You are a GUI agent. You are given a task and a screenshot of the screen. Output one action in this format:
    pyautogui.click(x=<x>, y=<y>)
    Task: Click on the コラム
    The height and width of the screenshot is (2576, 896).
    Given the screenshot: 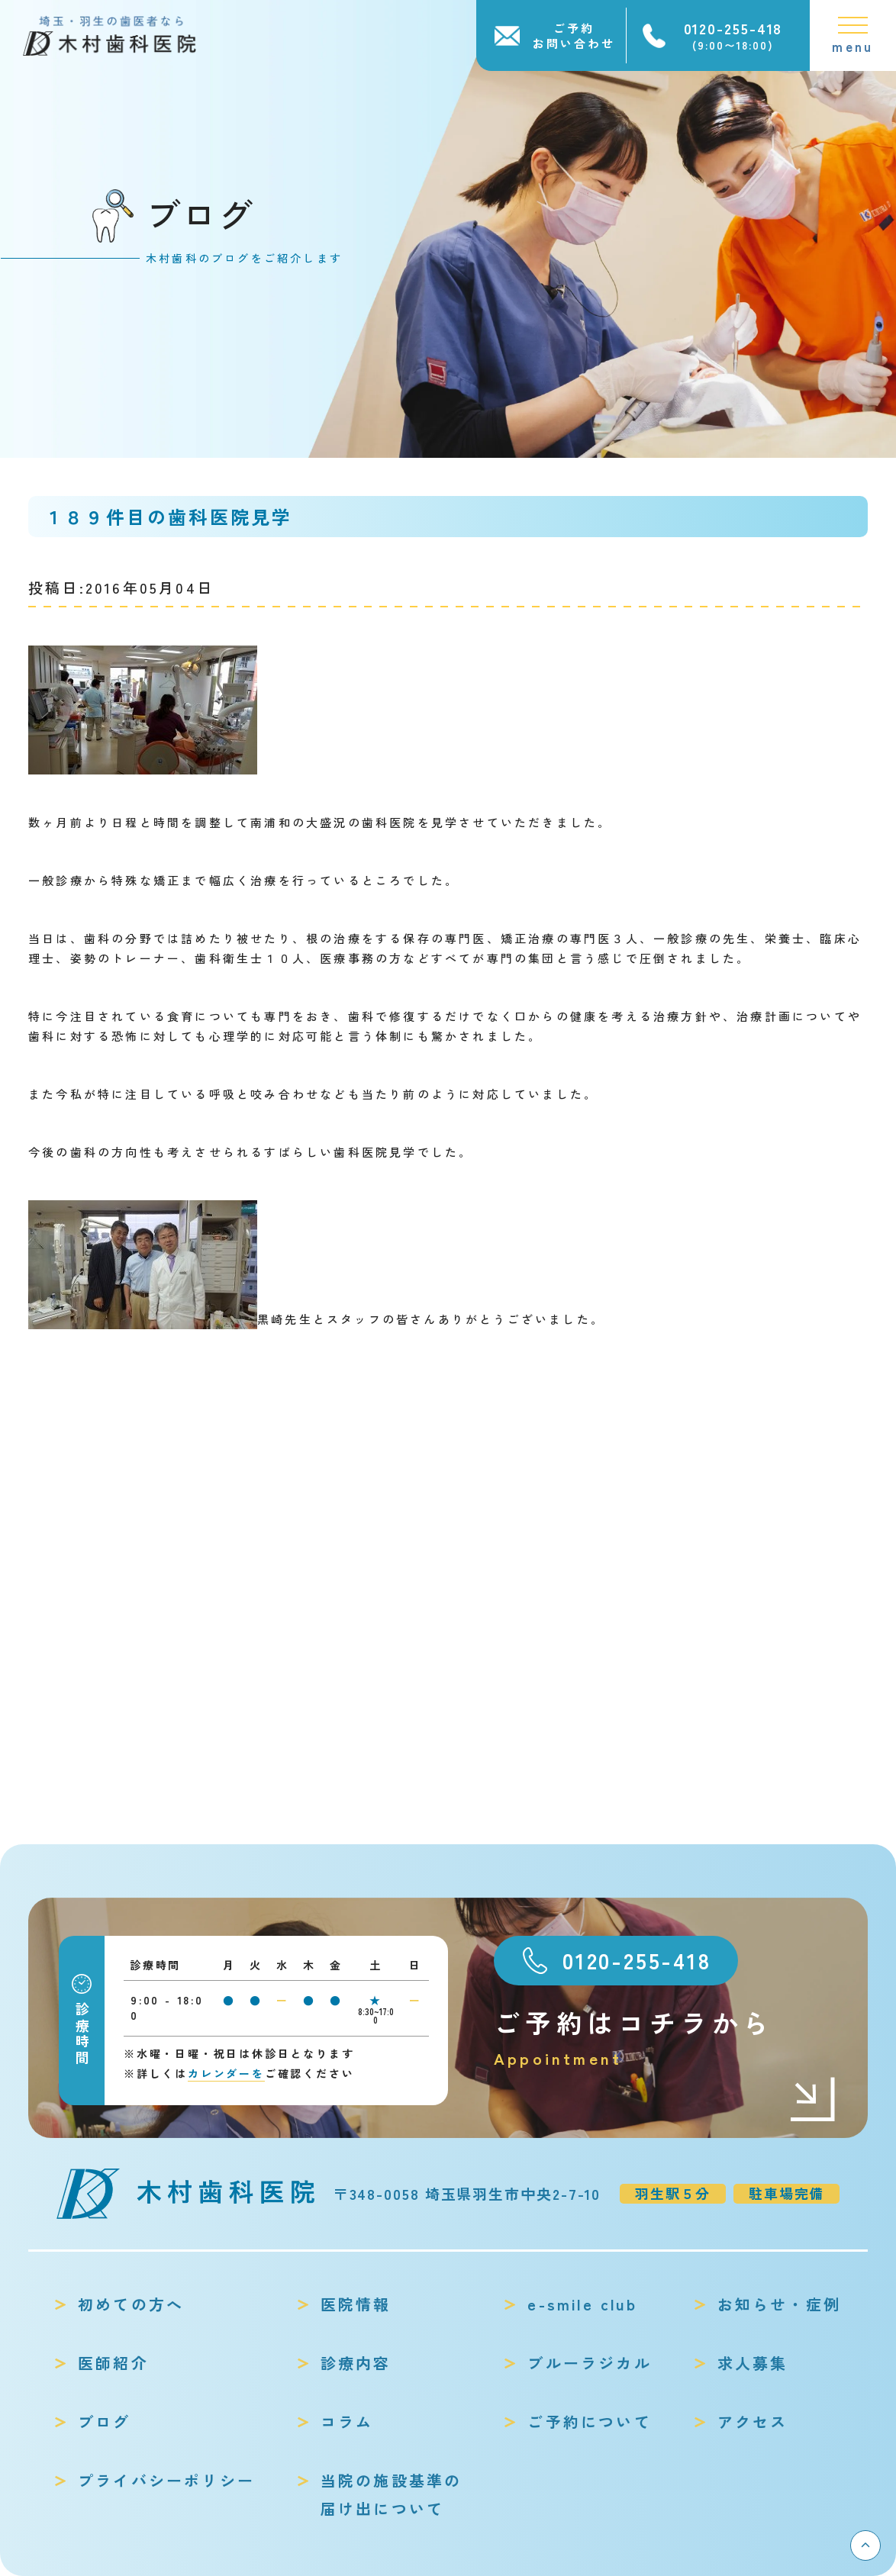 What is the action you would take?
    pyautogui.click(x=347, y=2421)
    